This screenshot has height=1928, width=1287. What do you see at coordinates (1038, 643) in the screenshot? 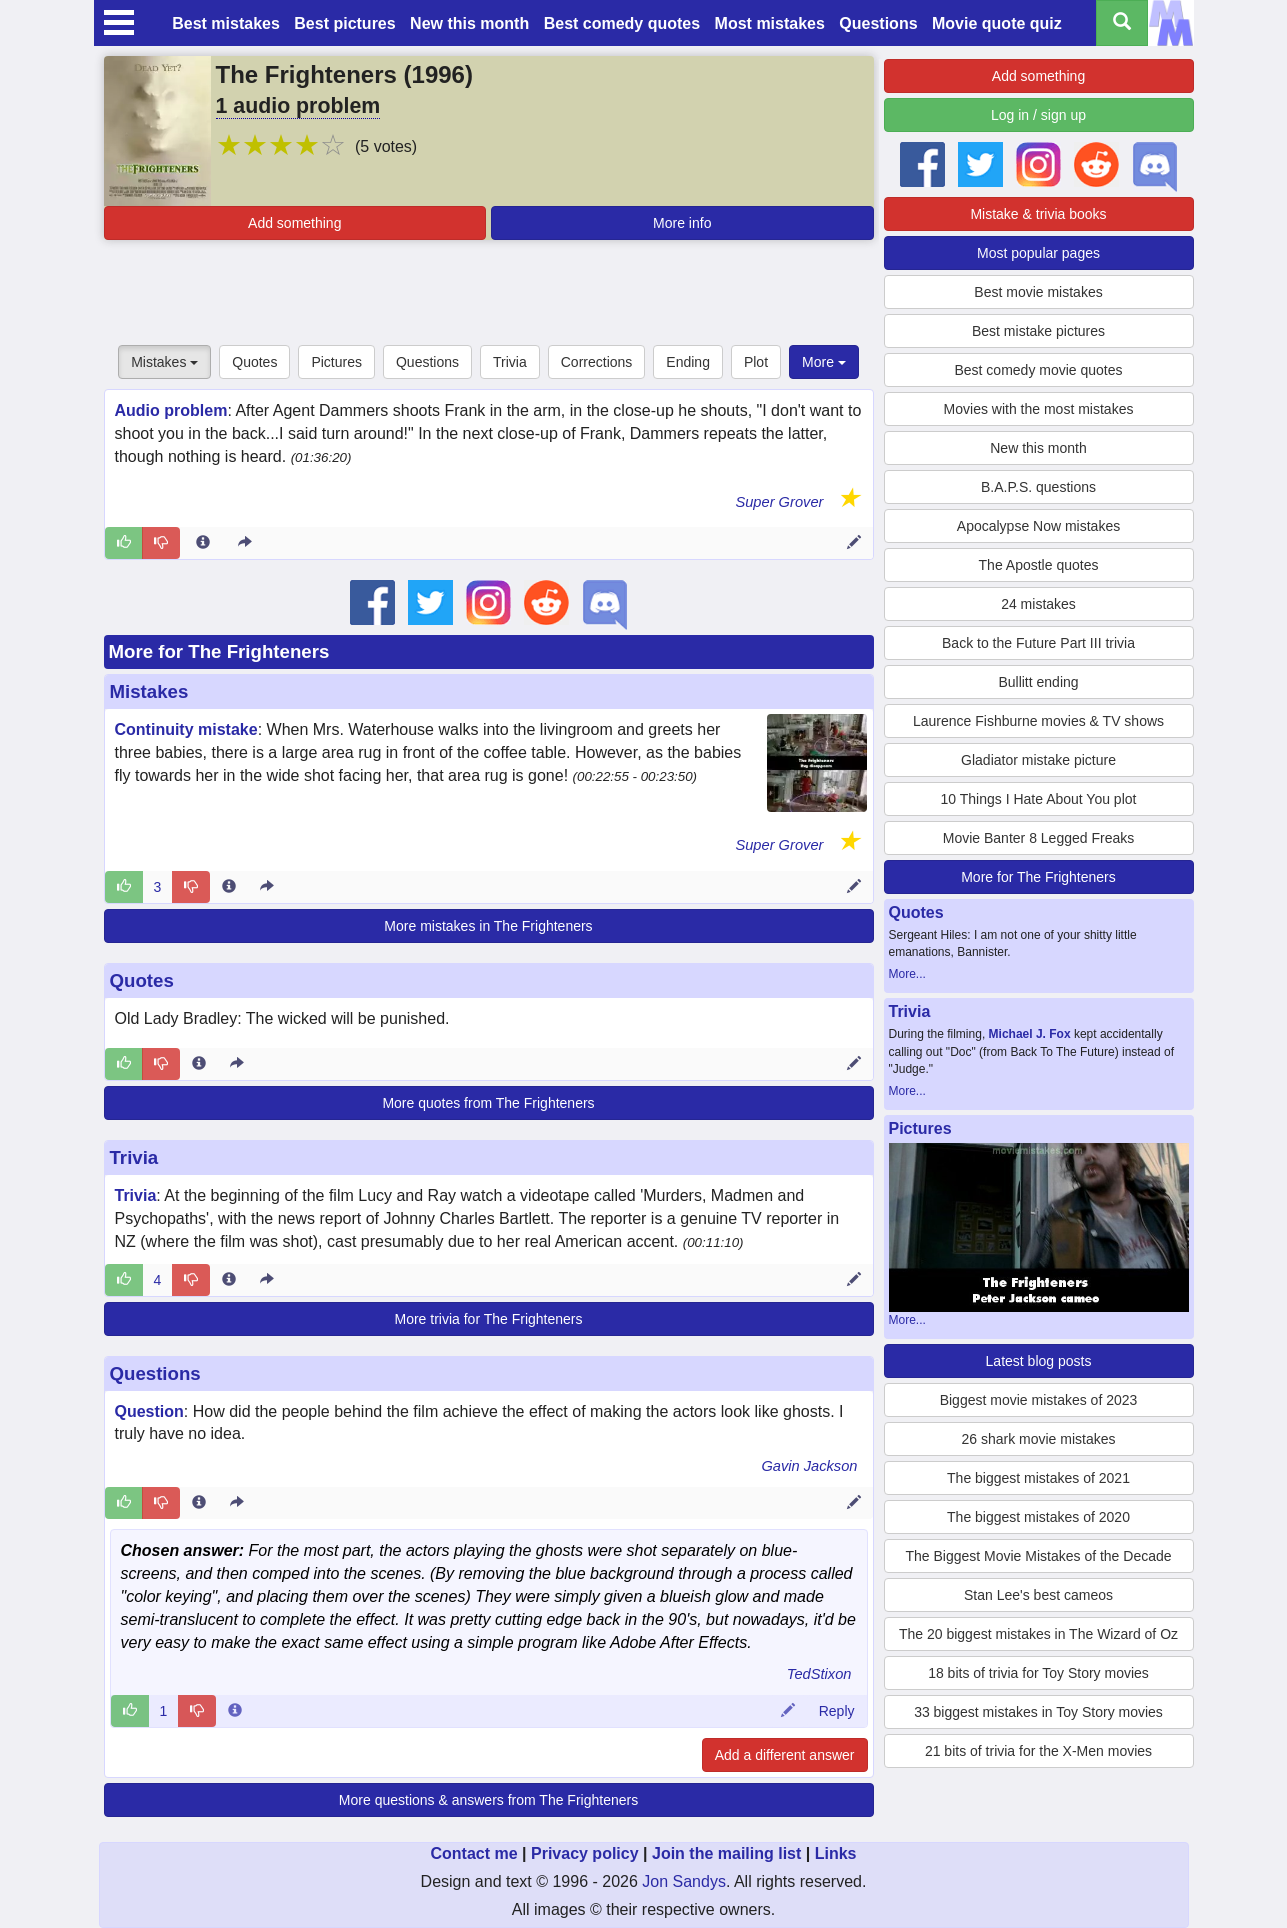
I see `Back to the Future Part III trivia` at bounding box center [1038, 643].